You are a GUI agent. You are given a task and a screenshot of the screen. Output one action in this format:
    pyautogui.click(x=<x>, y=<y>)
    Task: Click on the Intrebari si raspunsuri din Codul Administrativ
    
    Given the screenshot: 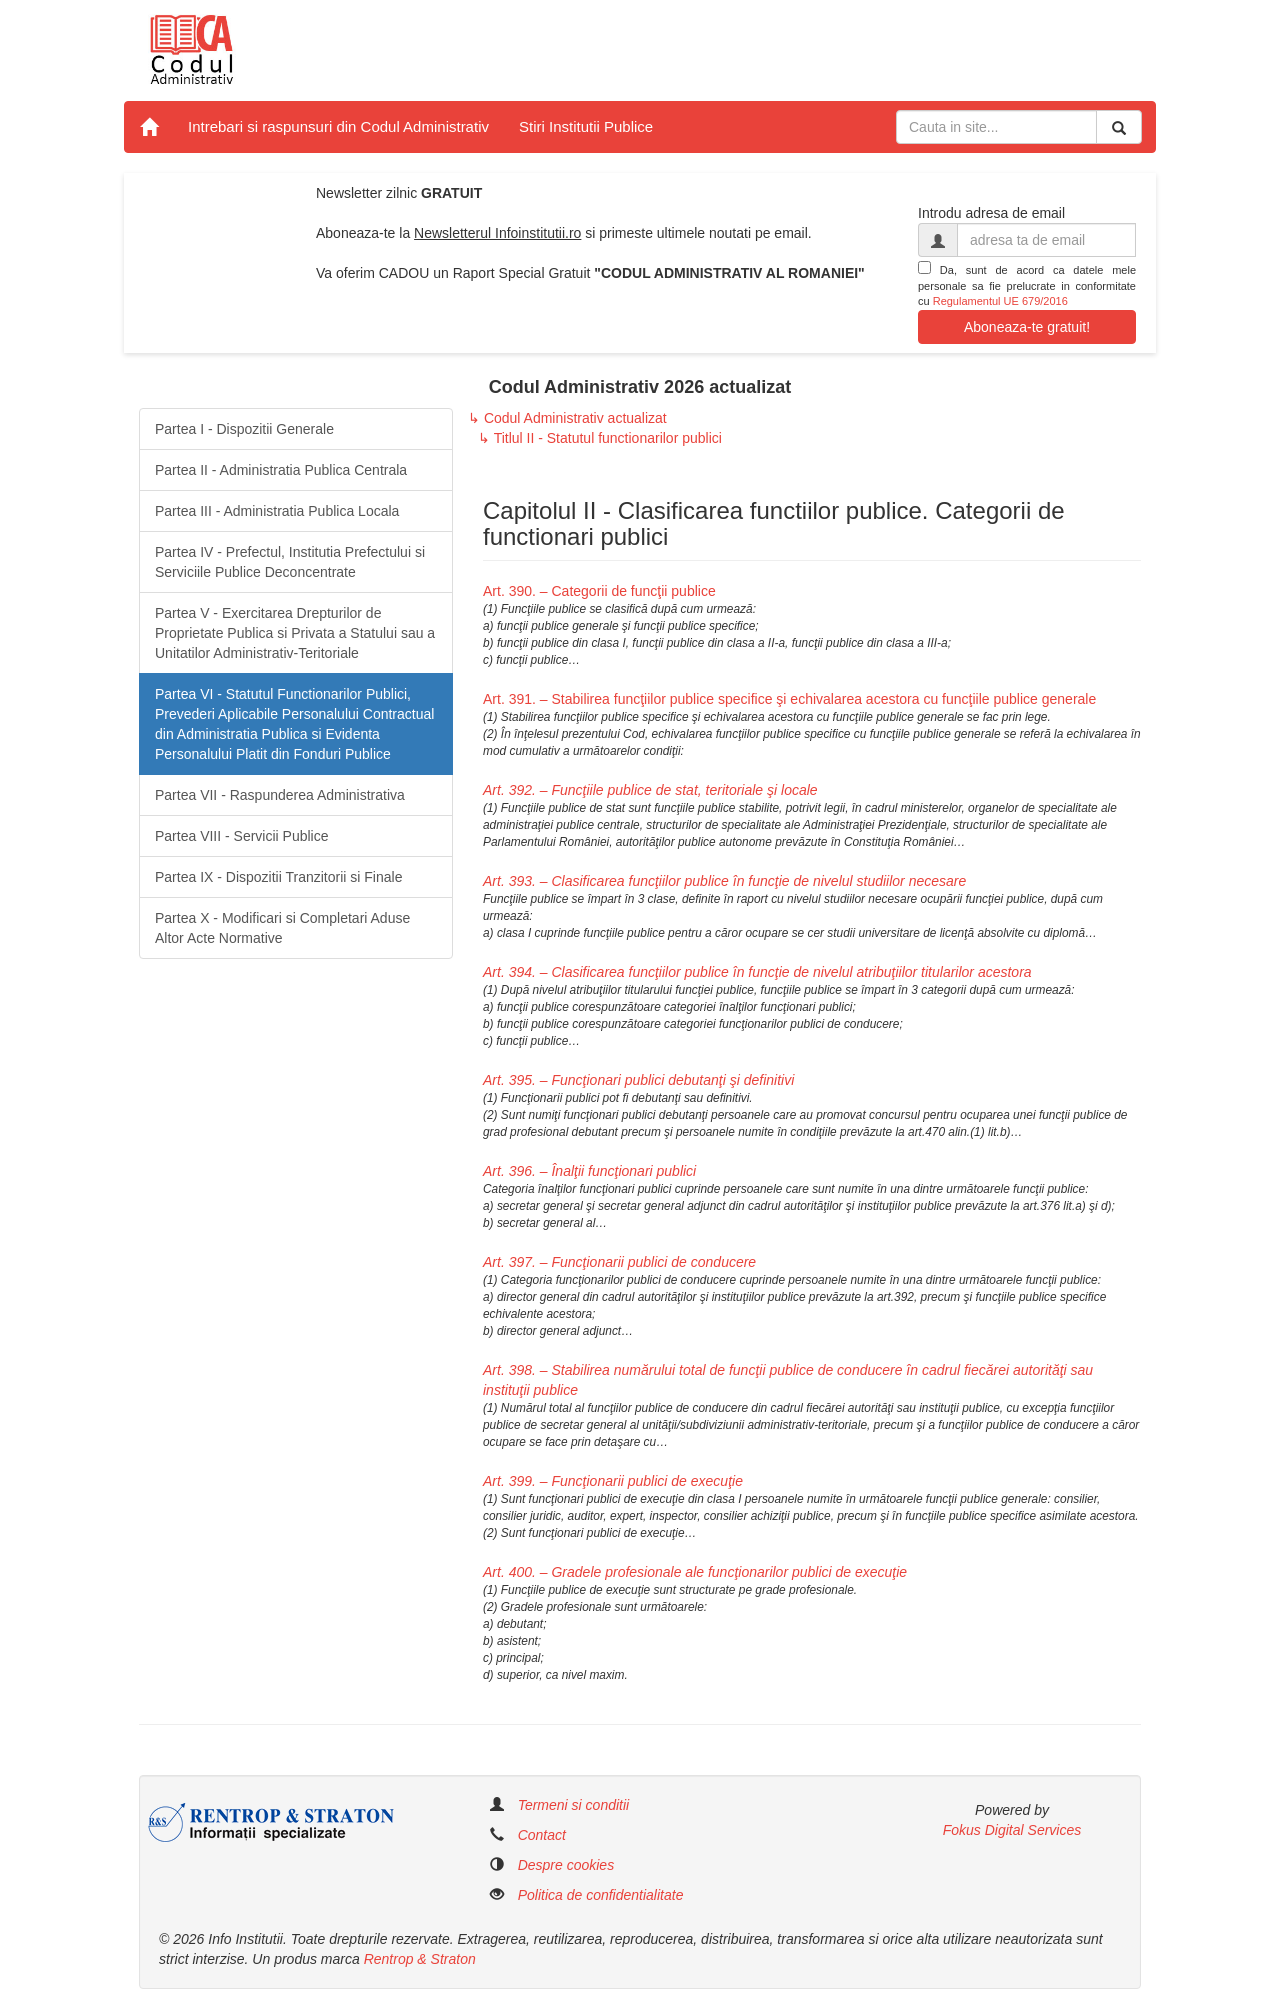 What is the action you would take?
    pyautogui.click(x=338, y=126)
    